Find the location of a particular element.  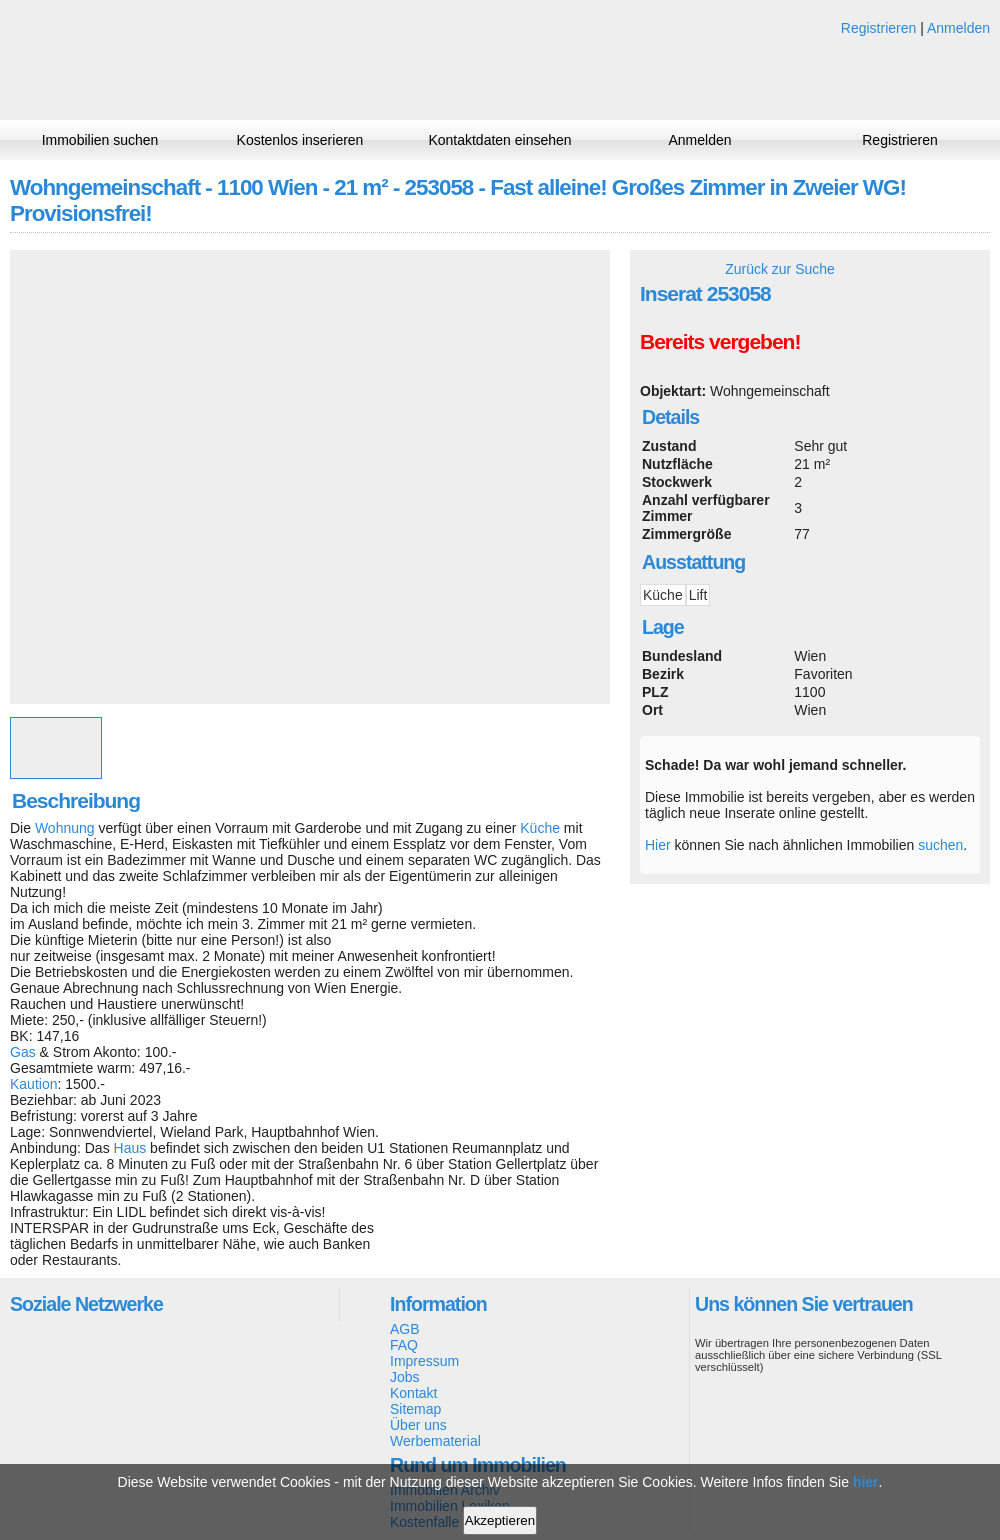

Über uns is located at coordinates (418, 1425).